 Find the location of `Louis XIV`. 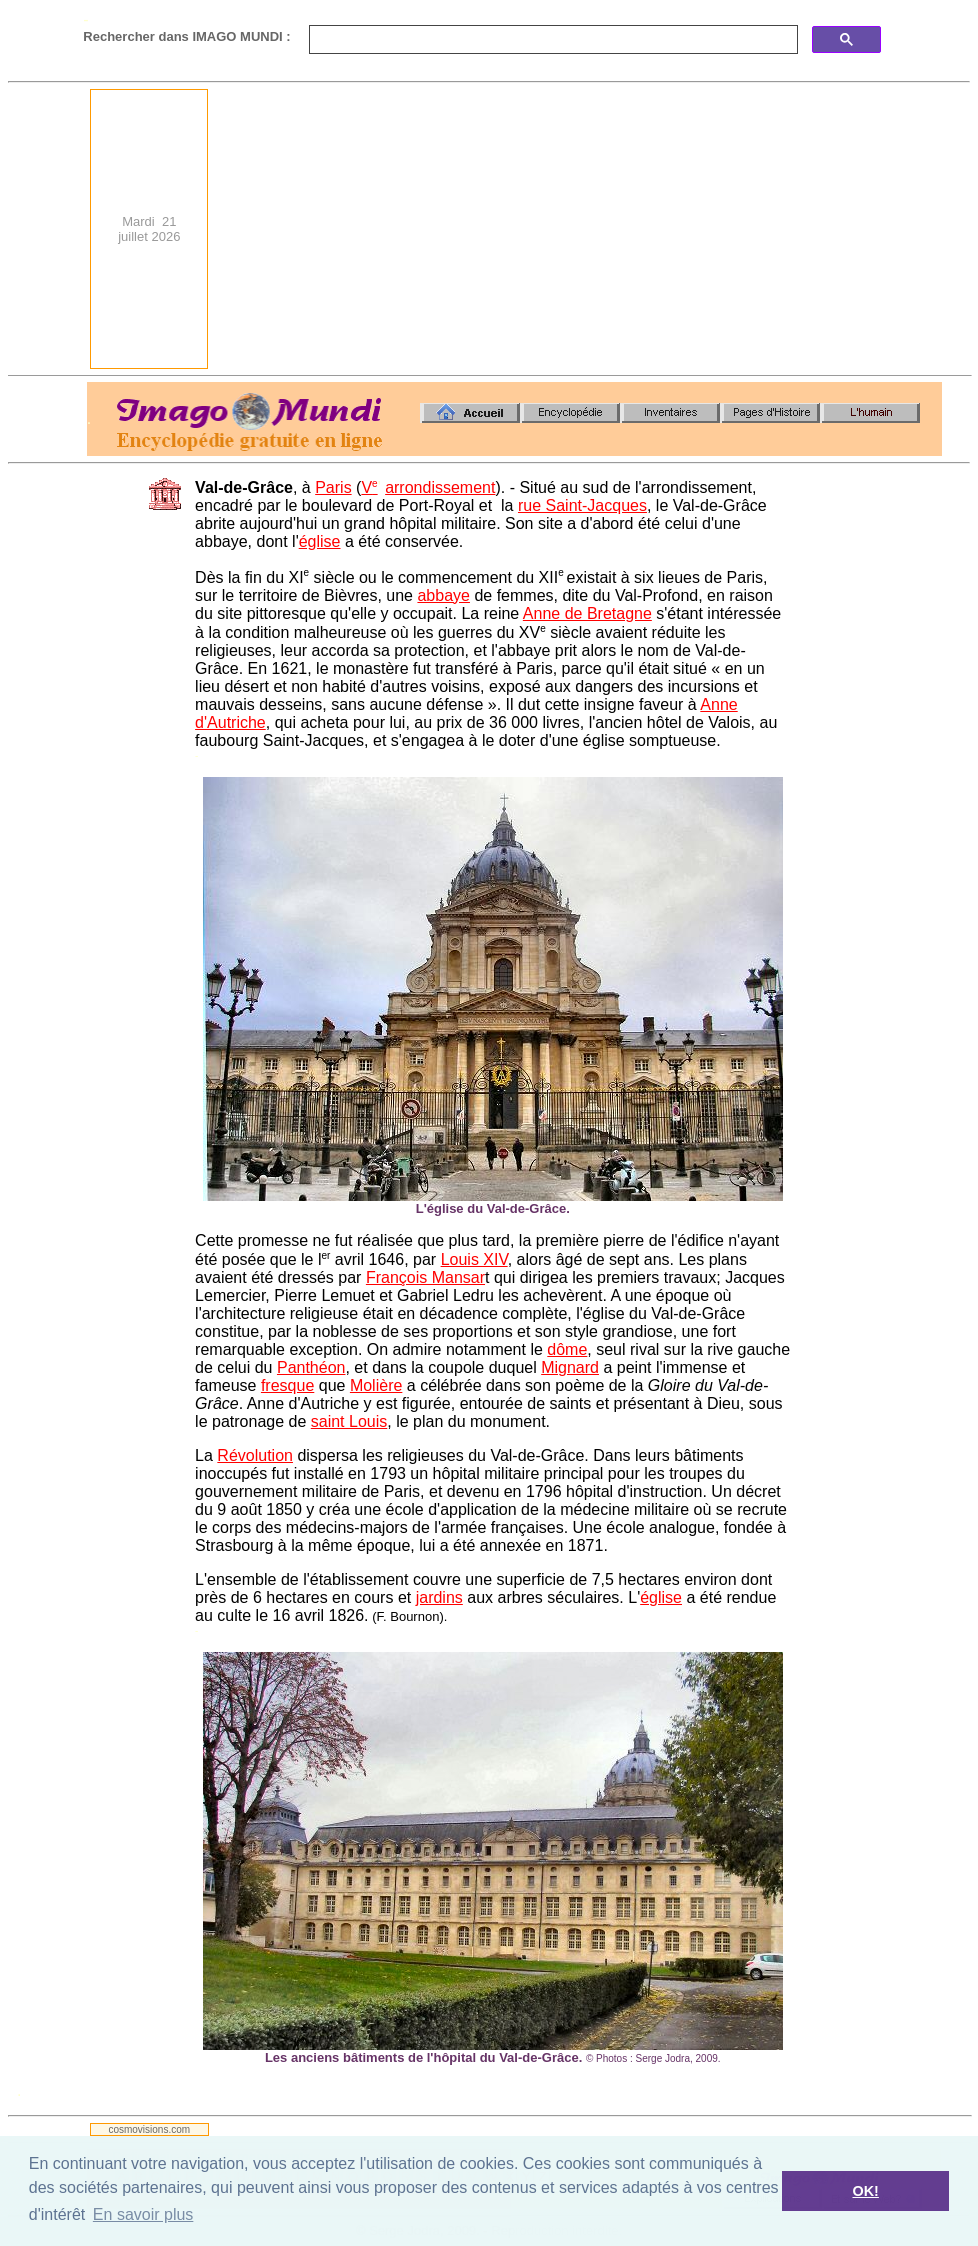

Louis XIV is located at coordinates (474, 1259).